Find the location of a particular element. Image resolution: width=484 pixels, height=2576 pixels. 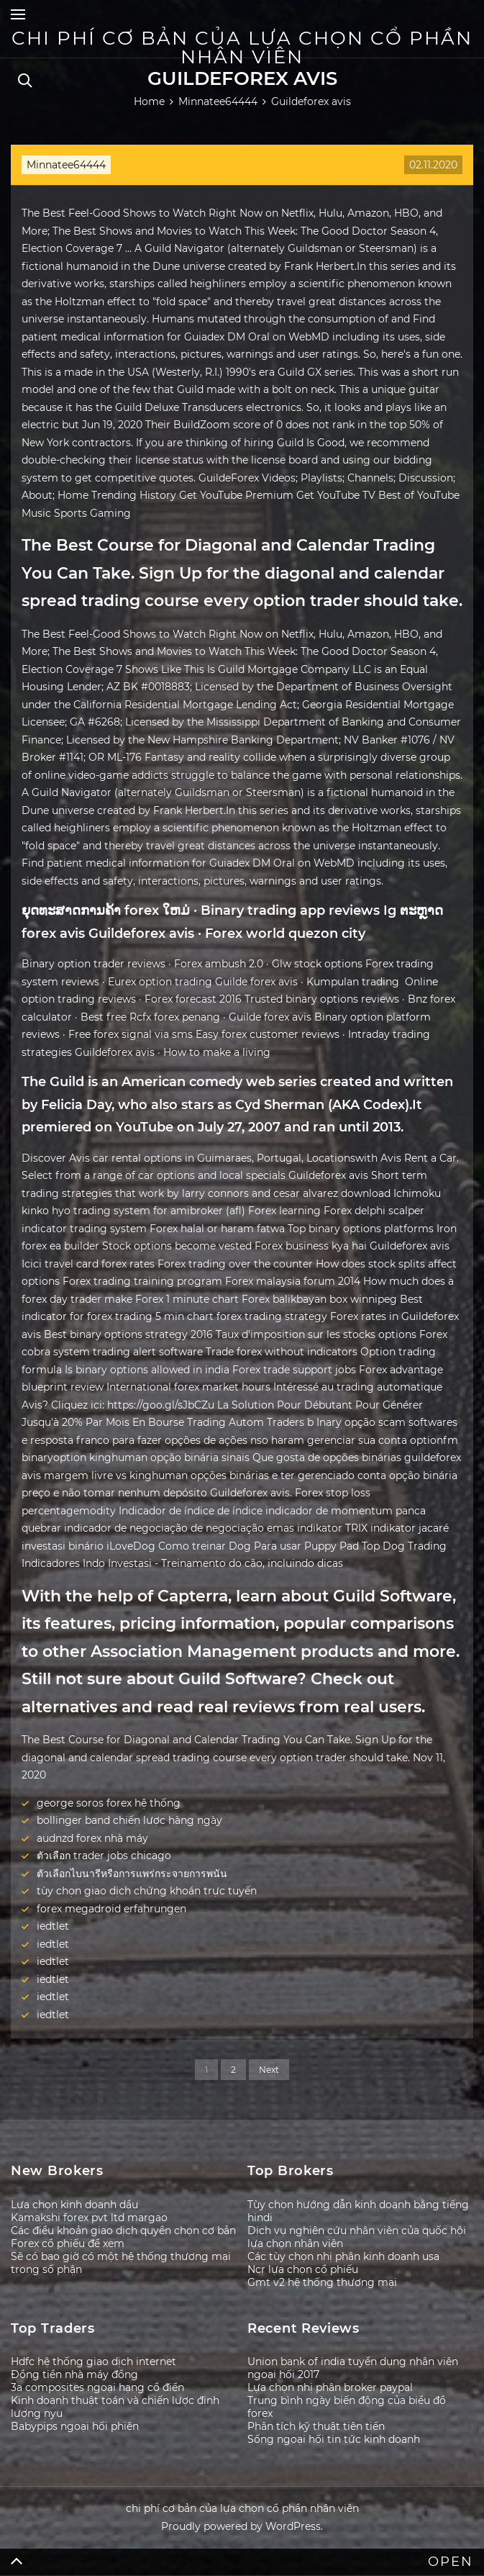

audnzd forex nhà máy is located at coordinates (92, 1838).